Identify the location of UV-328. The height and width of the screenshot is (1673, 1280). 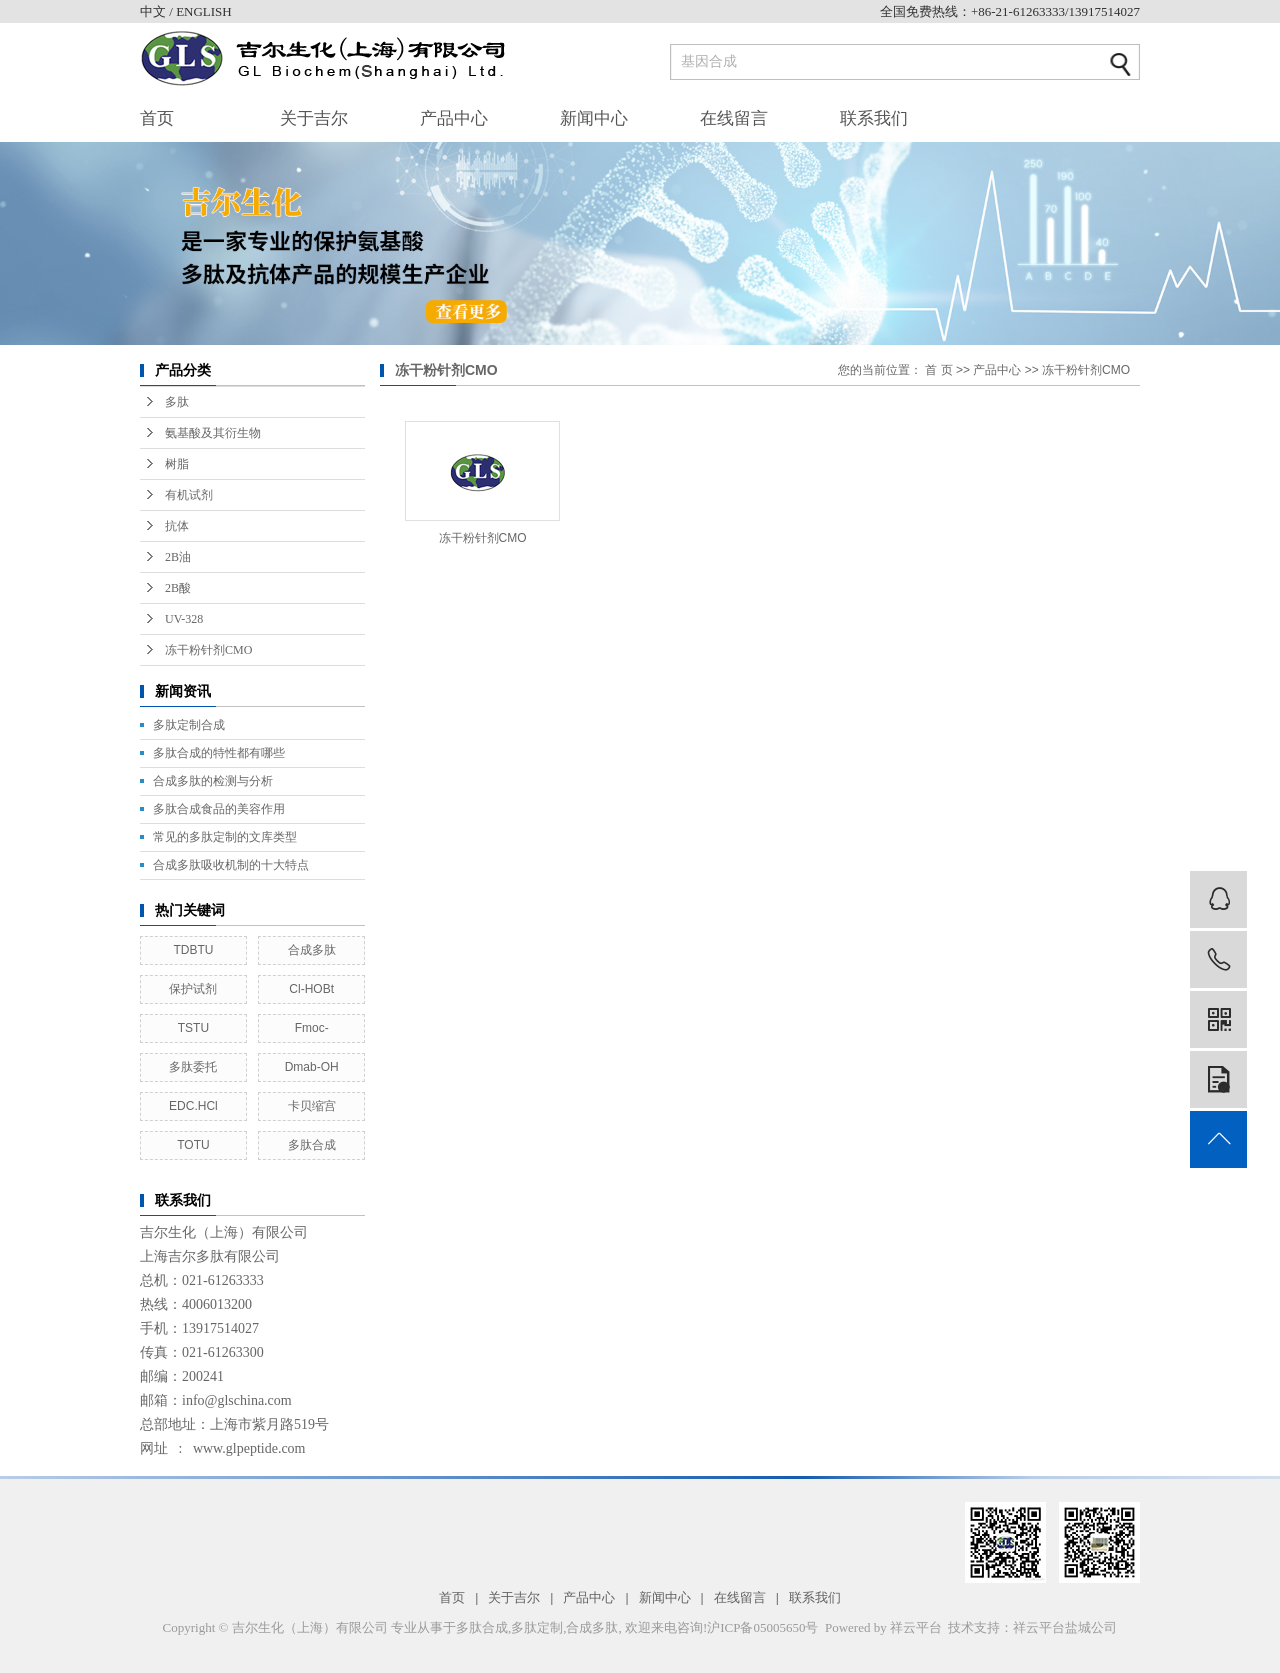
(184, 619).